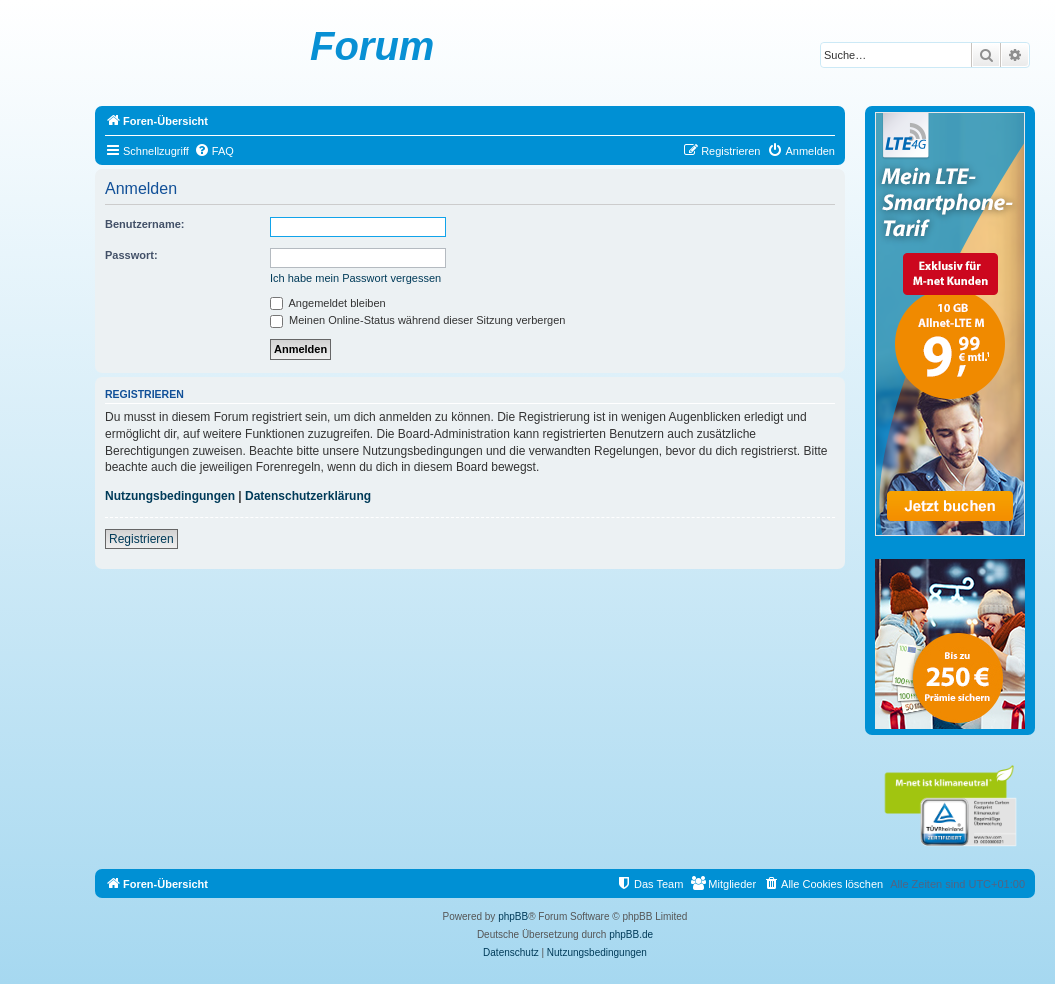  What do you see at coordinates (417, 320) in the screenshot?
I see `Meinen Online-Status während dieser Sitzung verbergen` at bounding box center [417, 320].